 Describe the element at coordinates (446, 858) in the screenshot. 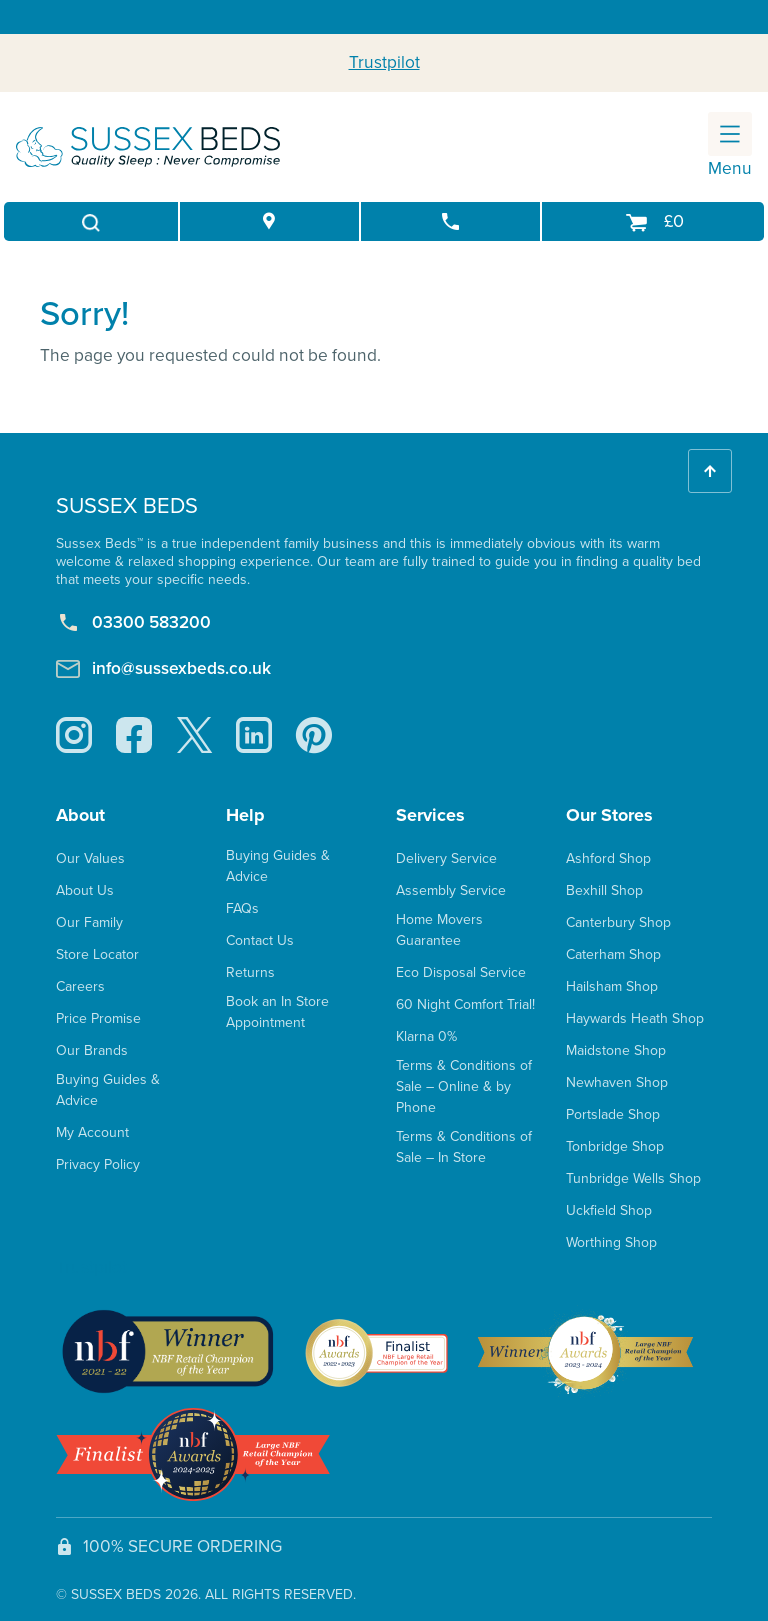

I see `Delivery Service` at that location.